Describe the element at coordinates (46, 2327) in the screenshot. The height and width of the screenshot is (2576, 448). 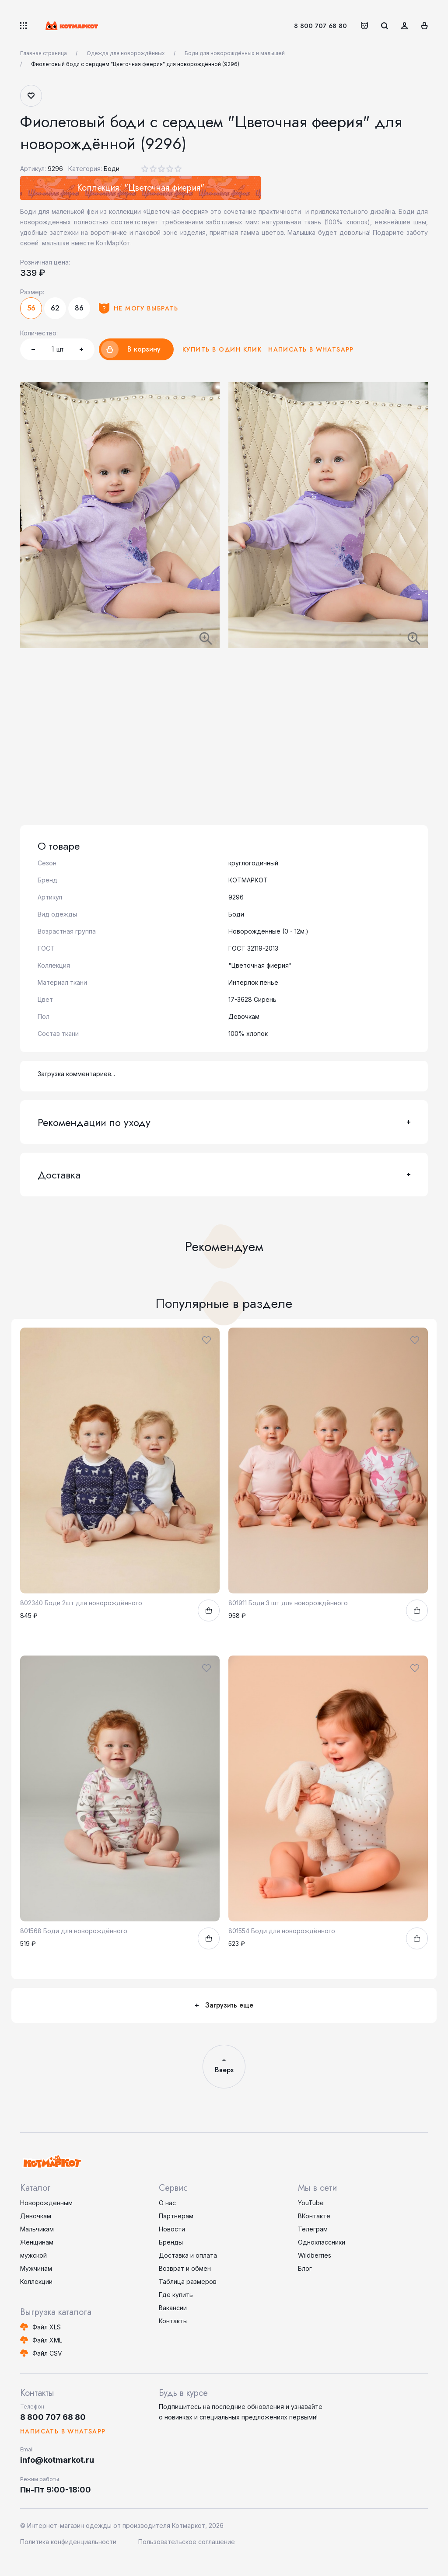
I see `Файл XLS` at that location.